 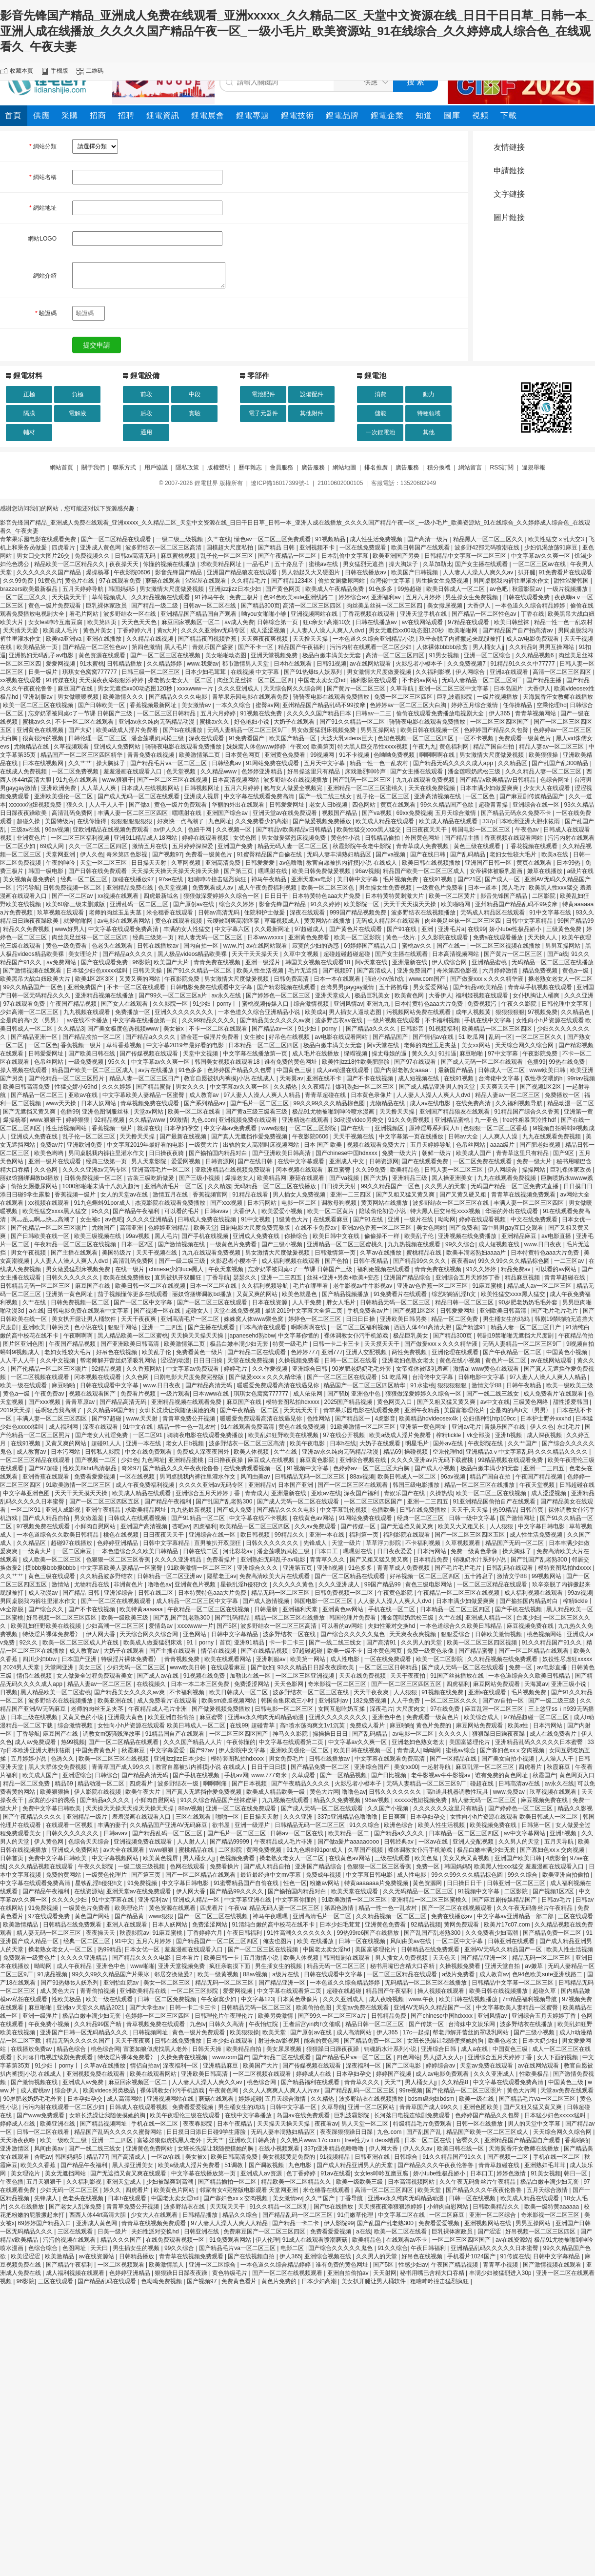 I want to click on 一级片在线, so click(x=419, y=1219).